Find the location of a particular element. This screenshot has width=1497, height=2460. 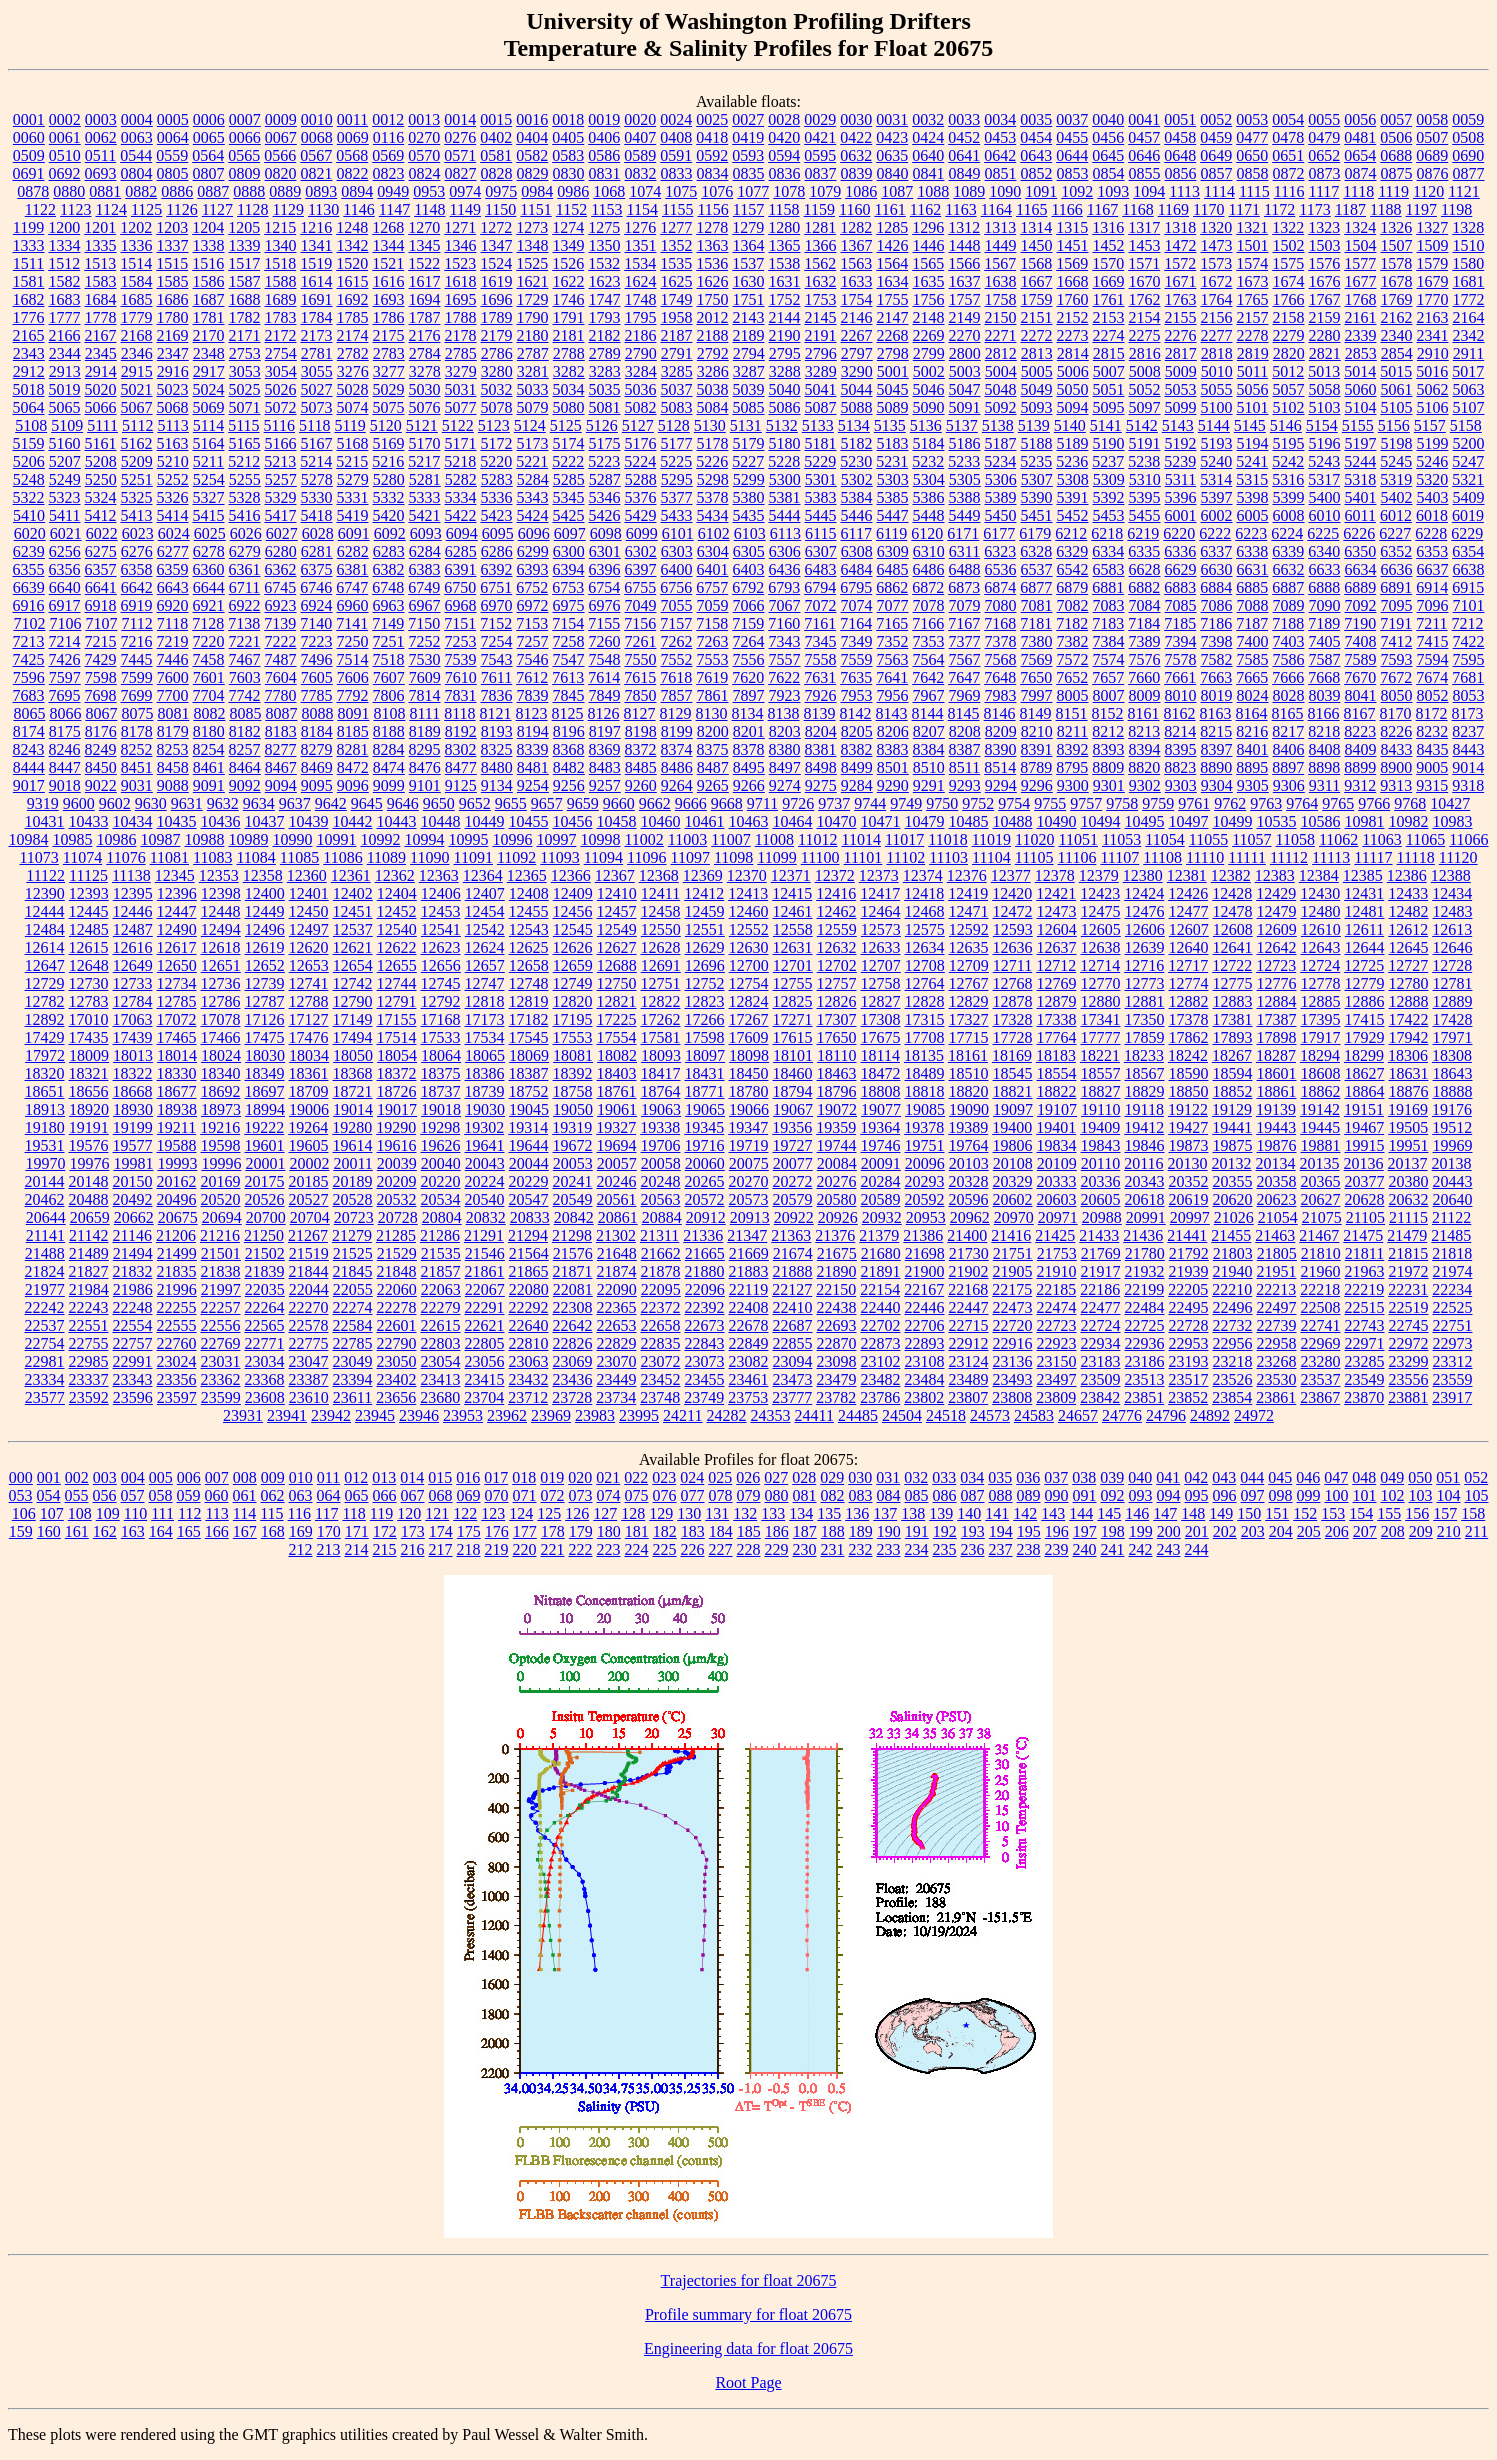

177 is located at coordinates (525, 1531).